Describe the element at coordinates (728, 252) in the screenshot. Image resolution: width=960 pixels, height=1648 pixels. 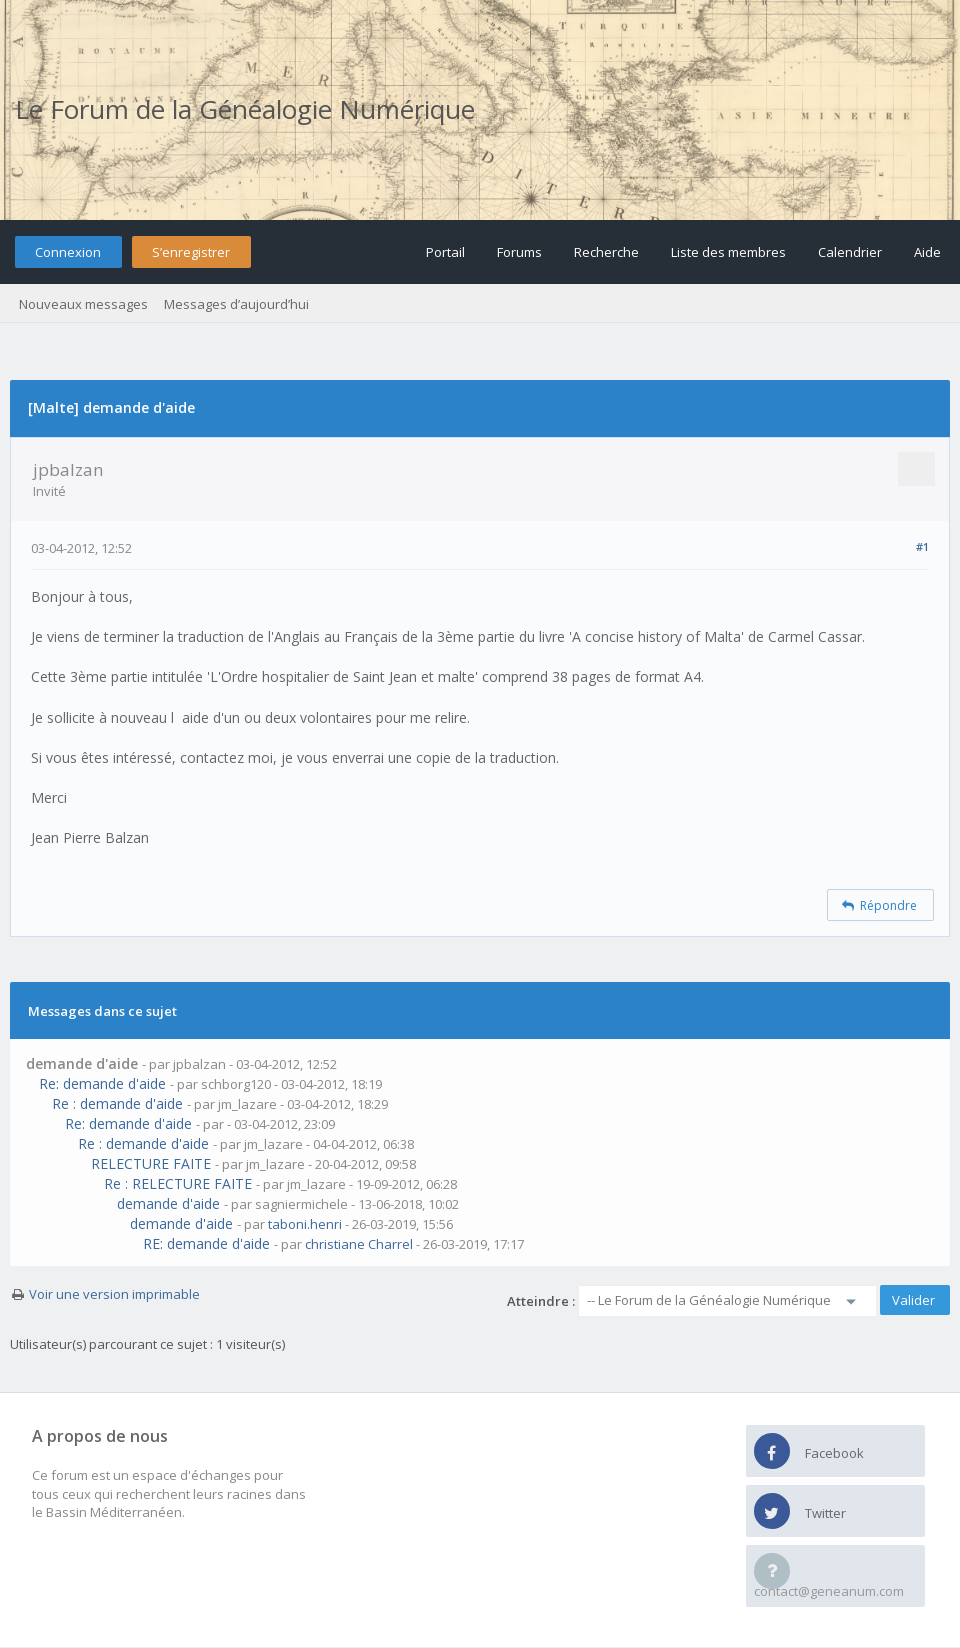
I see `Liste des membres` at that location.